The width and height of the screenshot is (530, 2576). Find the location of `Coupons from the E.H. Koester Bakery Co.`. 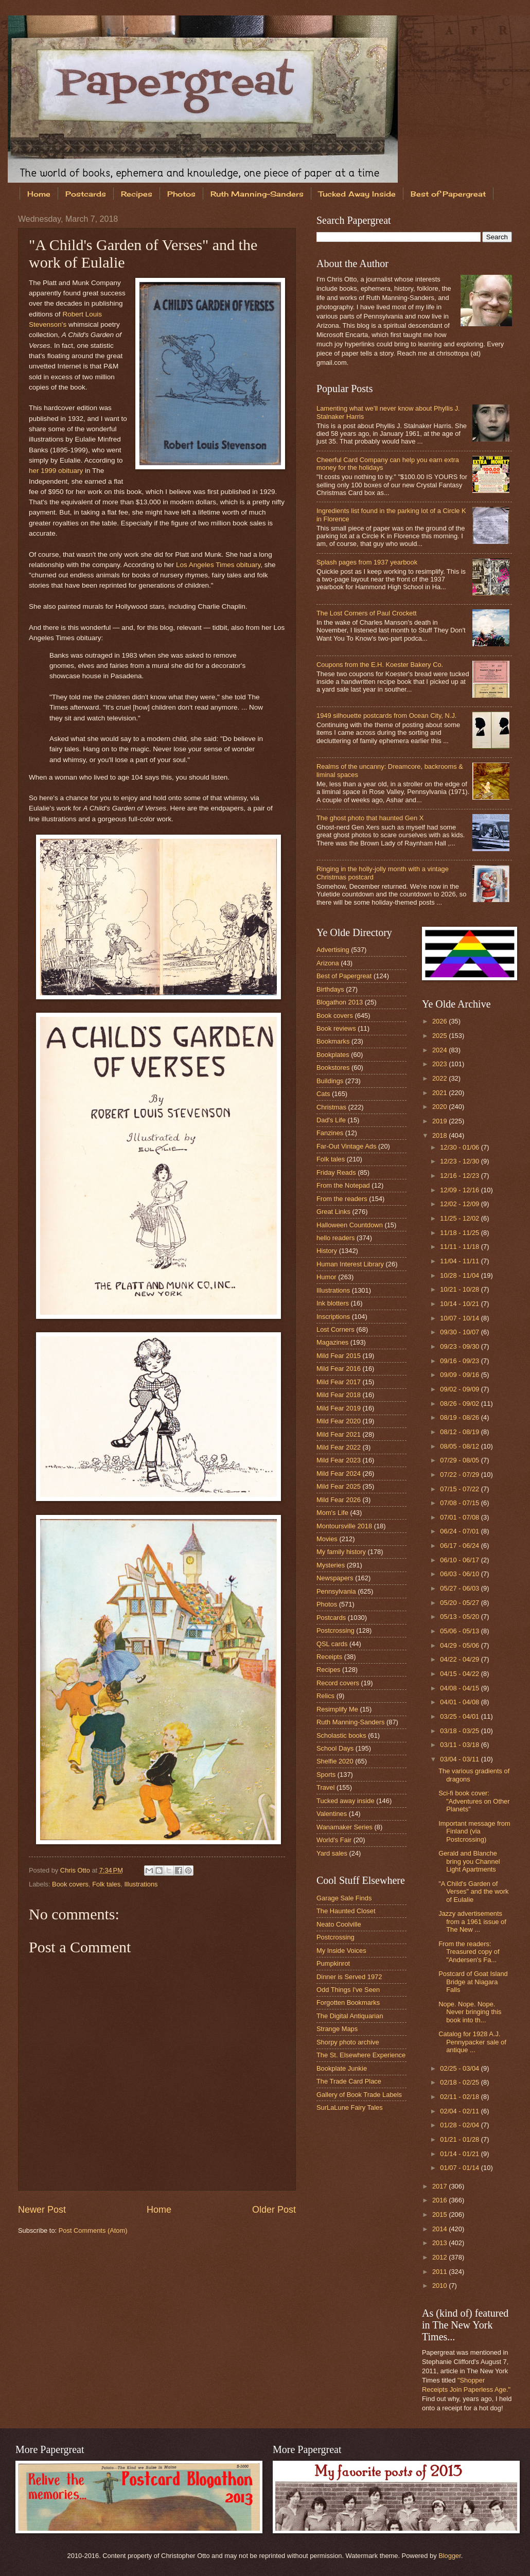

Coupons from the E.H. Koester Bakery Co. is located at coordinates (379, 664).